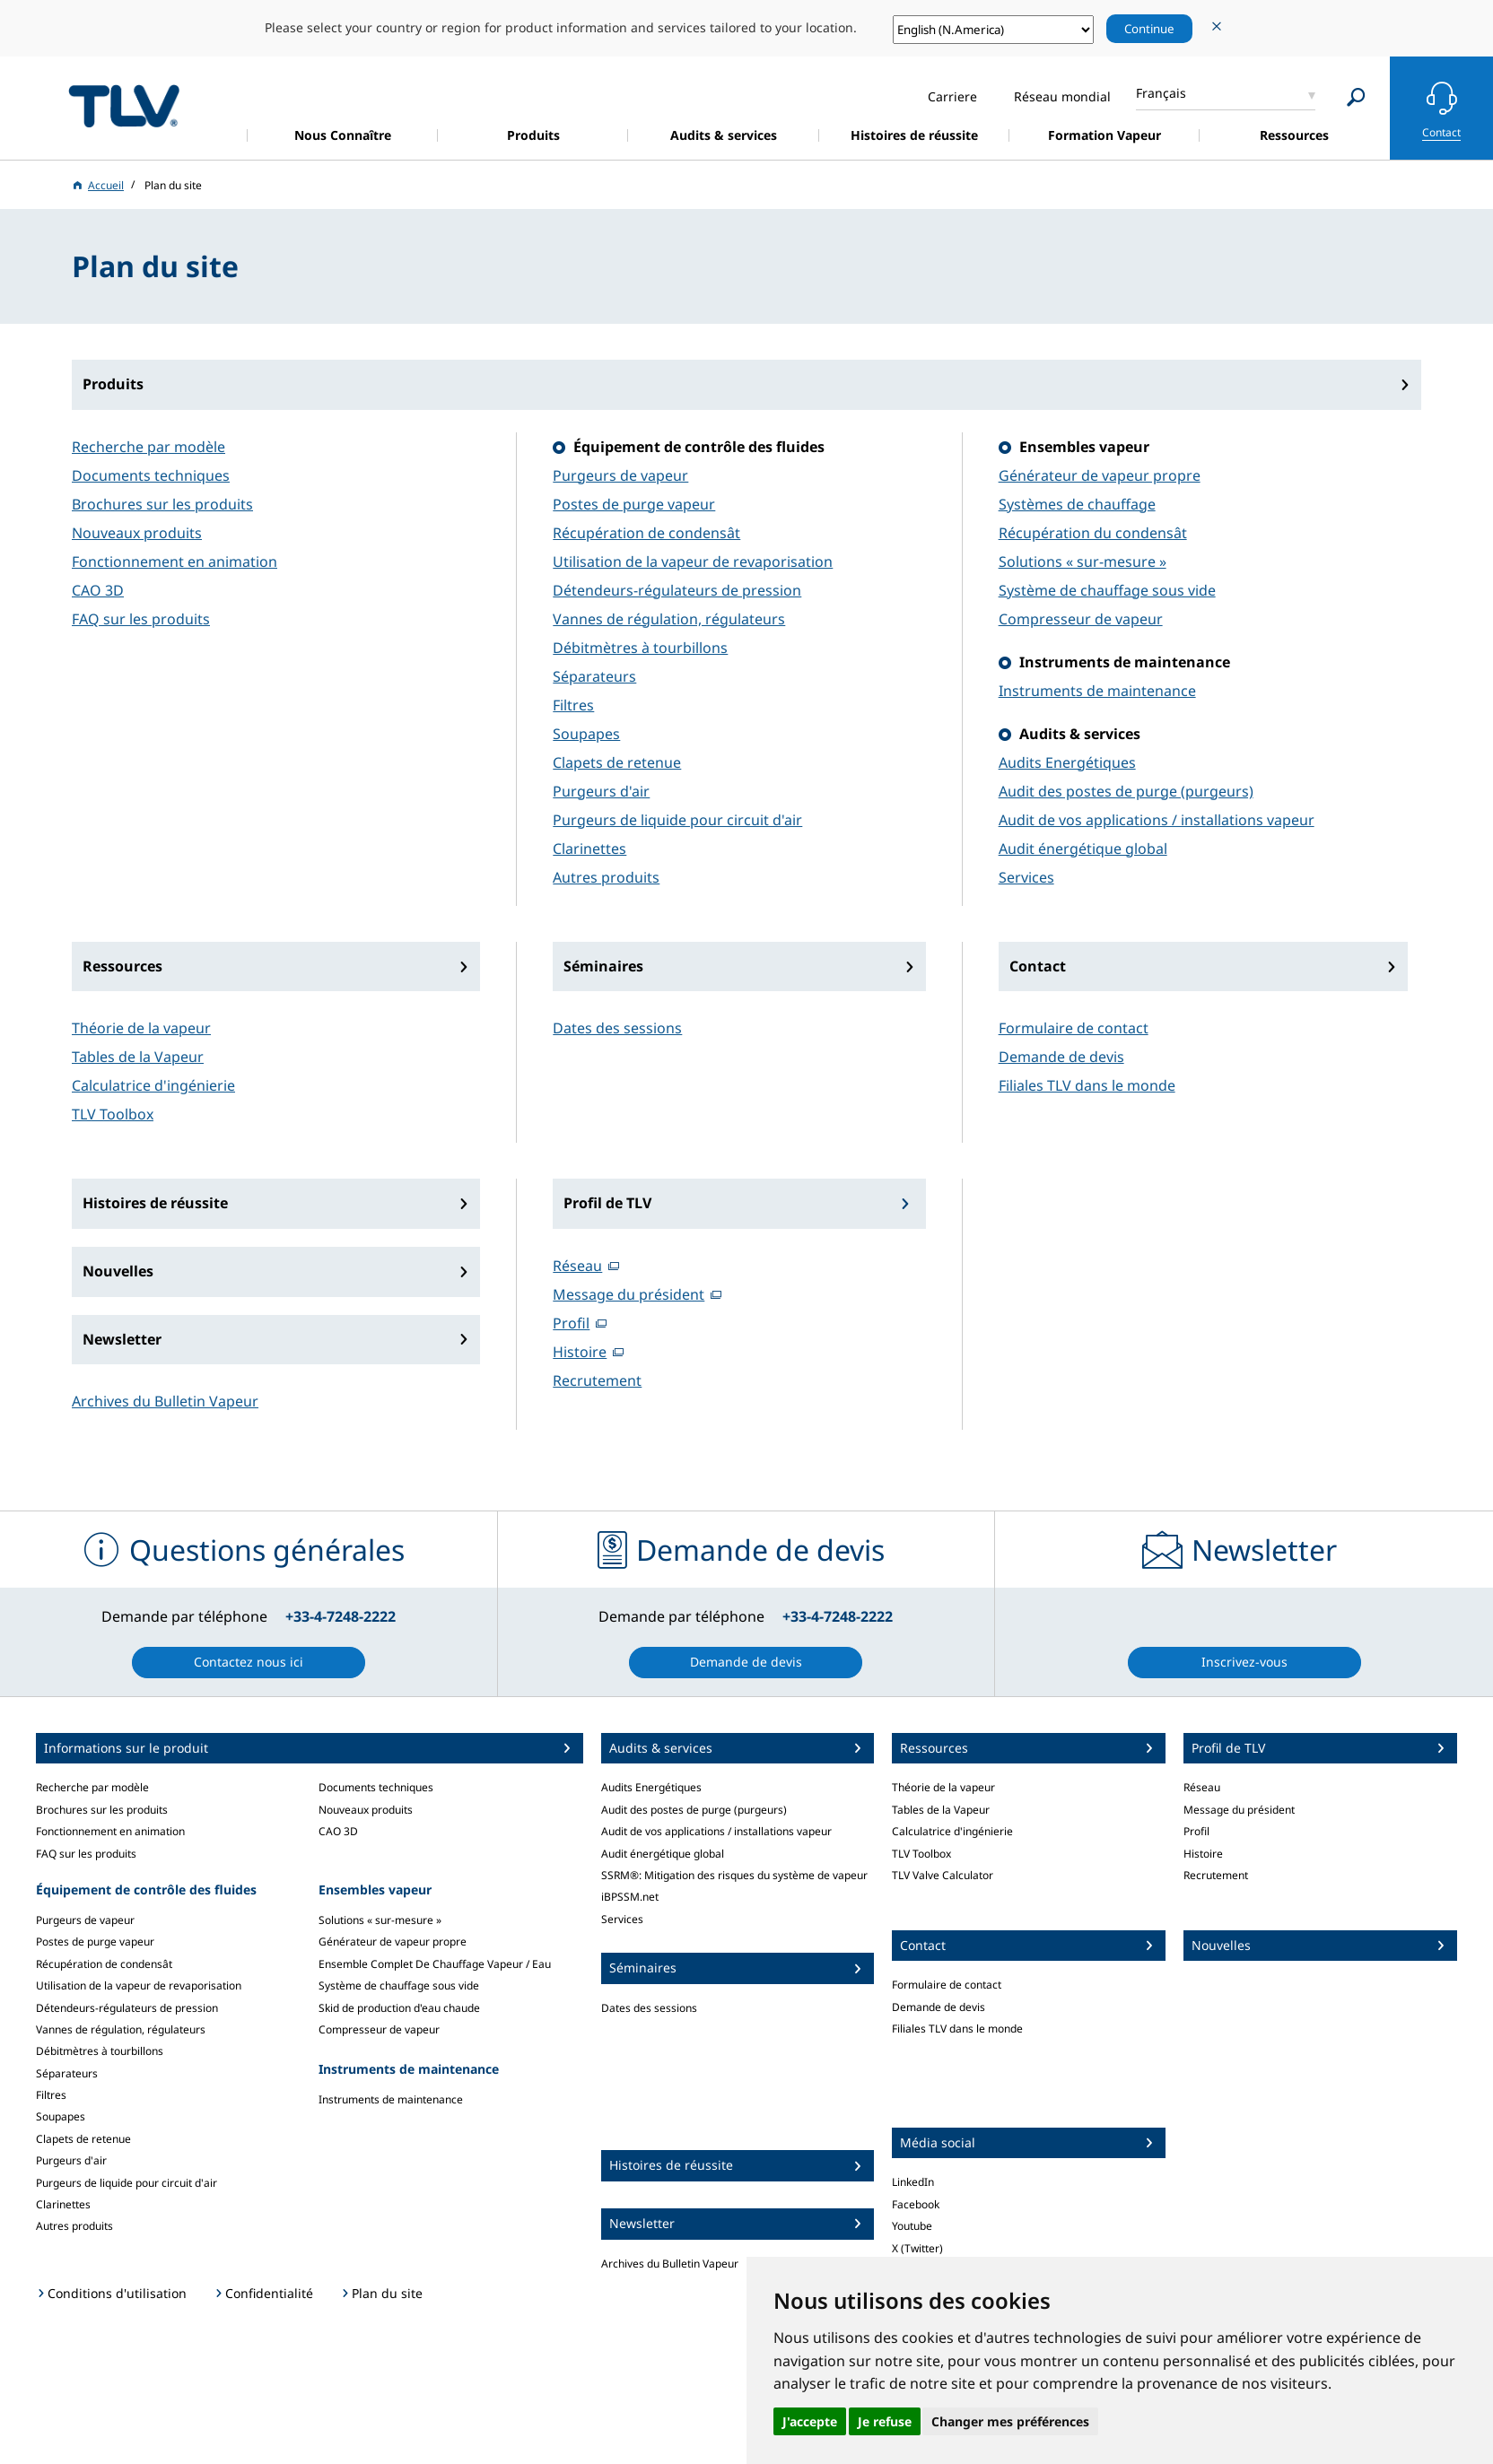  Describe the element at coordinates (580, 1352) in the screenshot. I see `Histoire` at that location.